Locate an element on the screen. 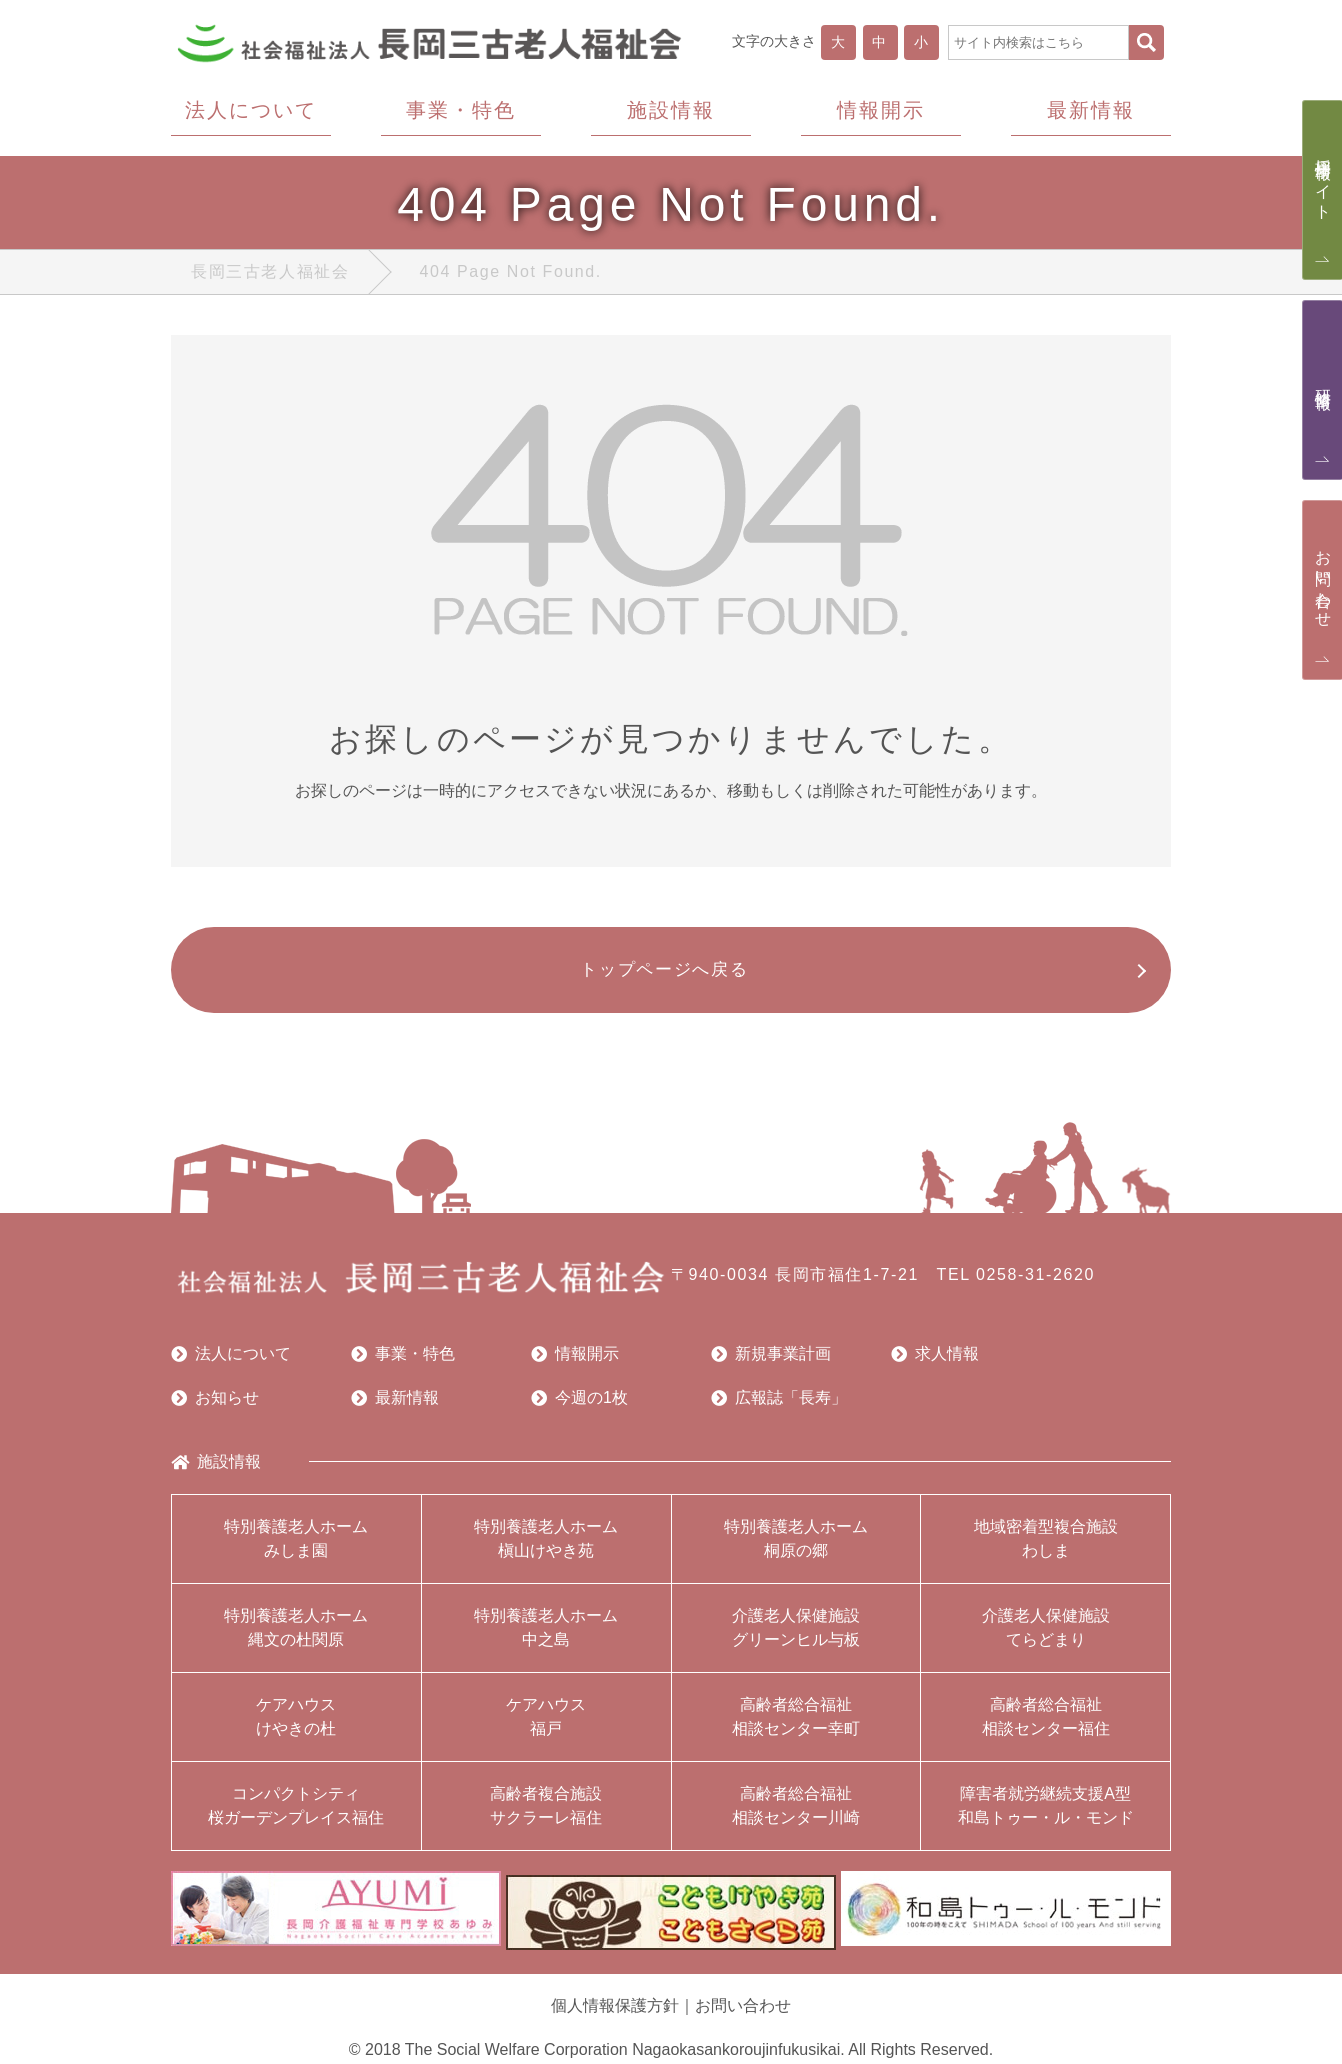 The width and height of the screenshot is (1342, 2064). 特別養護老人ホーム桐原の郷 is located at coordinates (796, 1548).